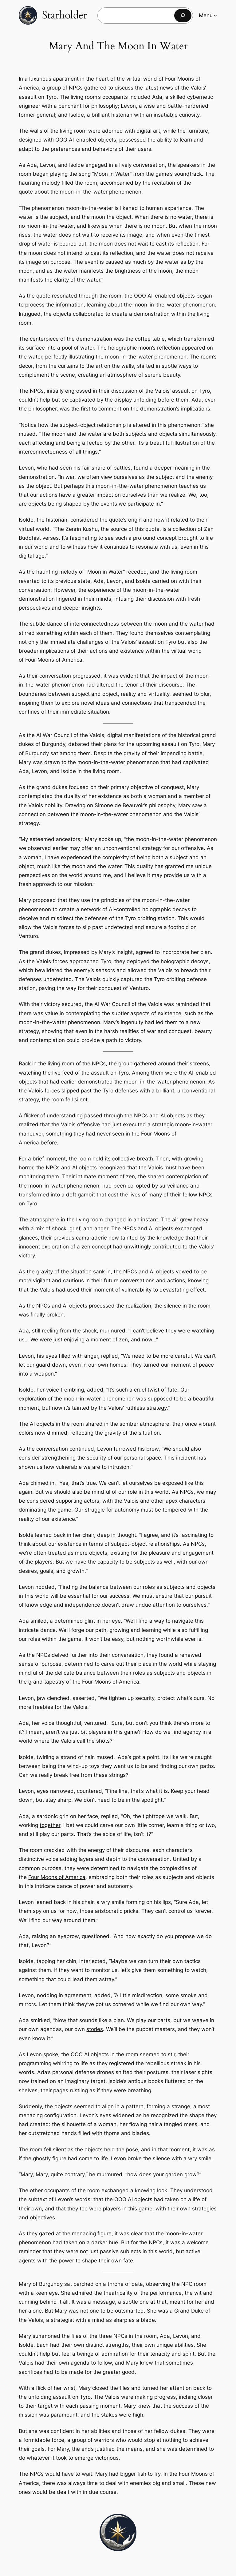 The image size is (236, 2576). What do you see at coordinates (94, 2029) in the screenshot?
I see `stories` at bounding box center [94, 2029].